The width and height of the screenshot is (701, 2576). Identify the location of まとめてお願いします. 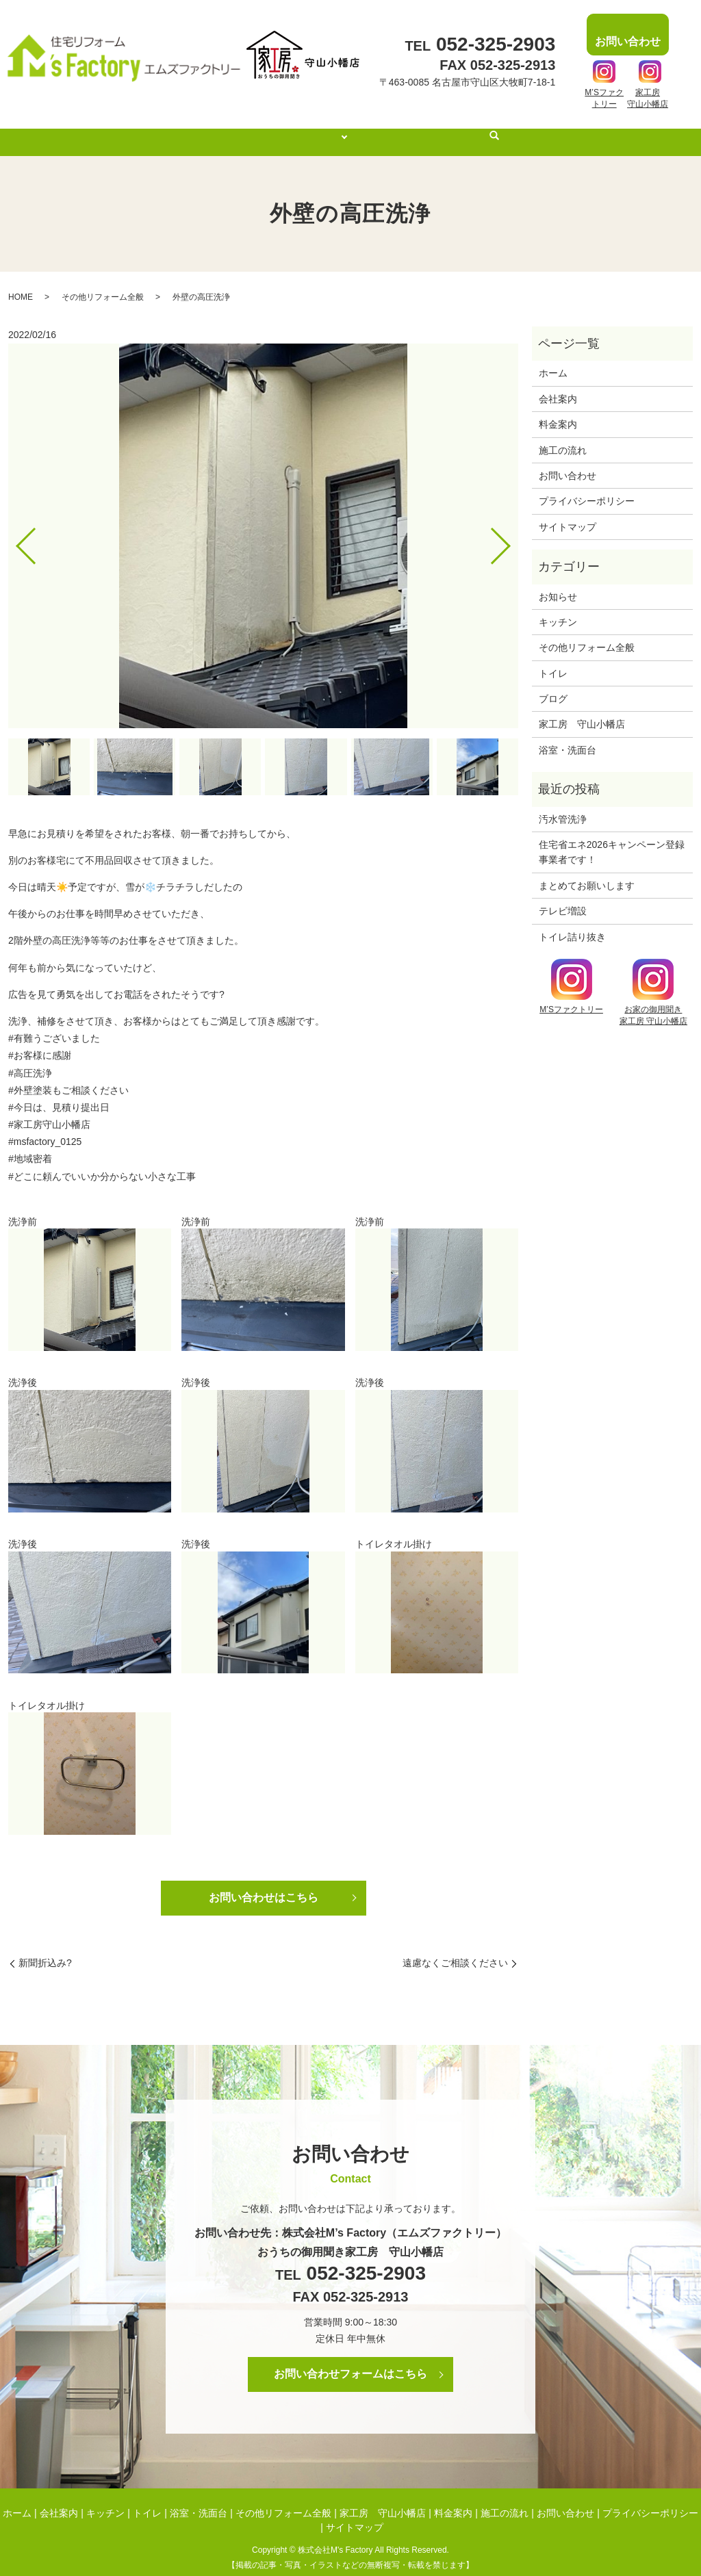
(587, 872).